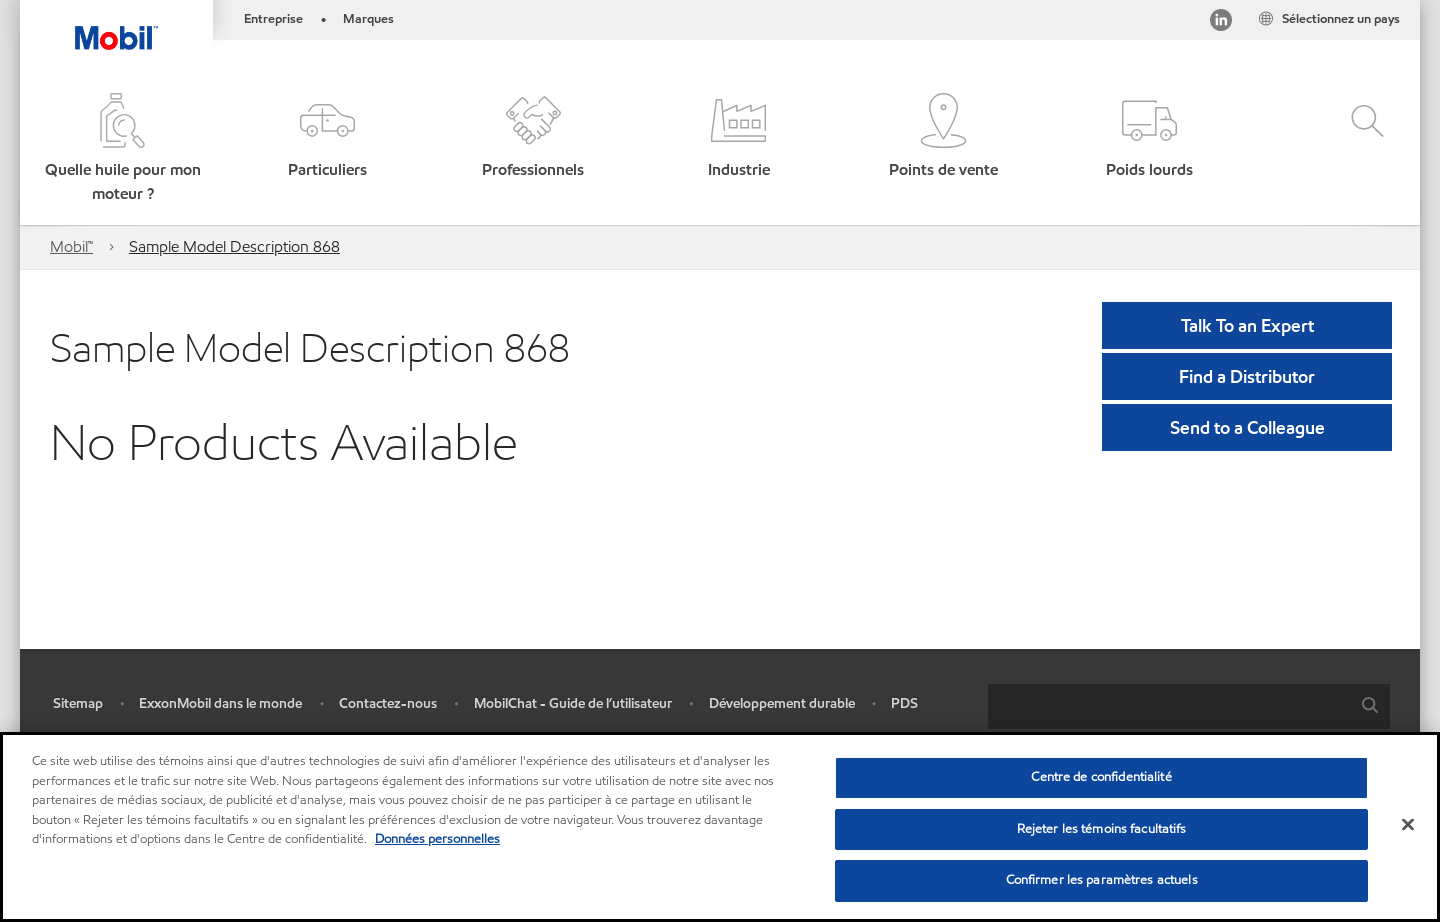 The height and width of the screenshot is (922, 1440). Describe the element at coordinates (220, 703) in the screenshot. I see `ExxonMobil dans le monde` at that location.